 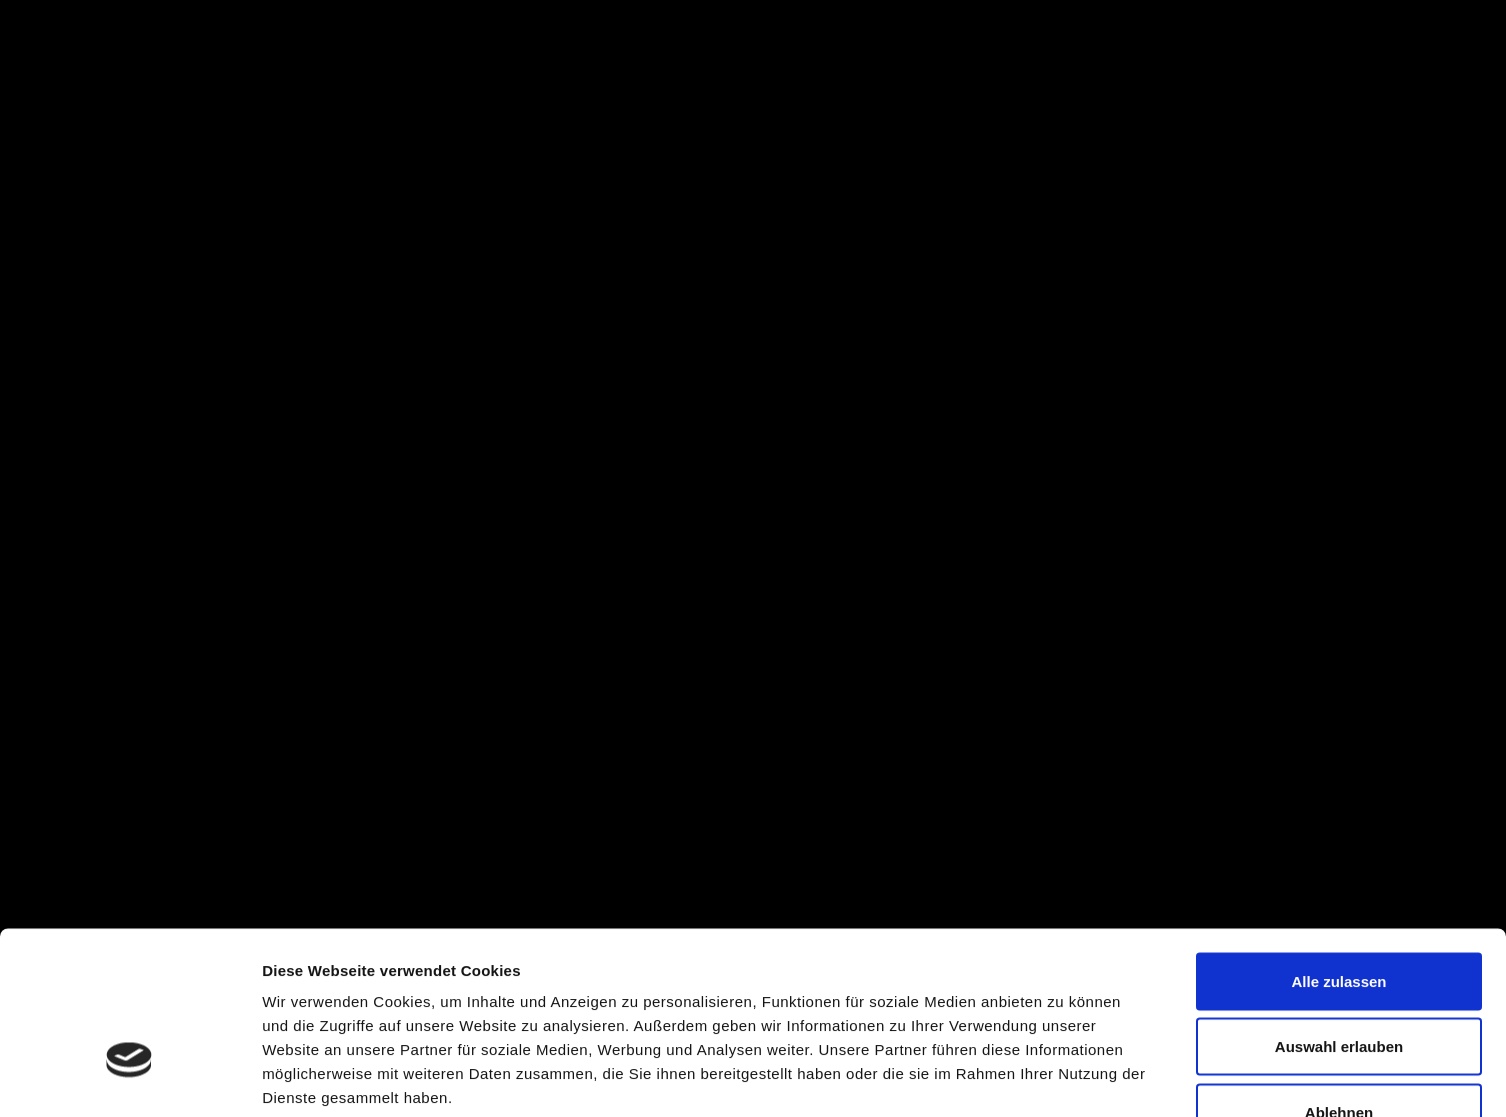 What do you see at coordinates (1063, 1077) in the screenshot?
I see `Details zeigen` at bounding box center [1063, 1077].